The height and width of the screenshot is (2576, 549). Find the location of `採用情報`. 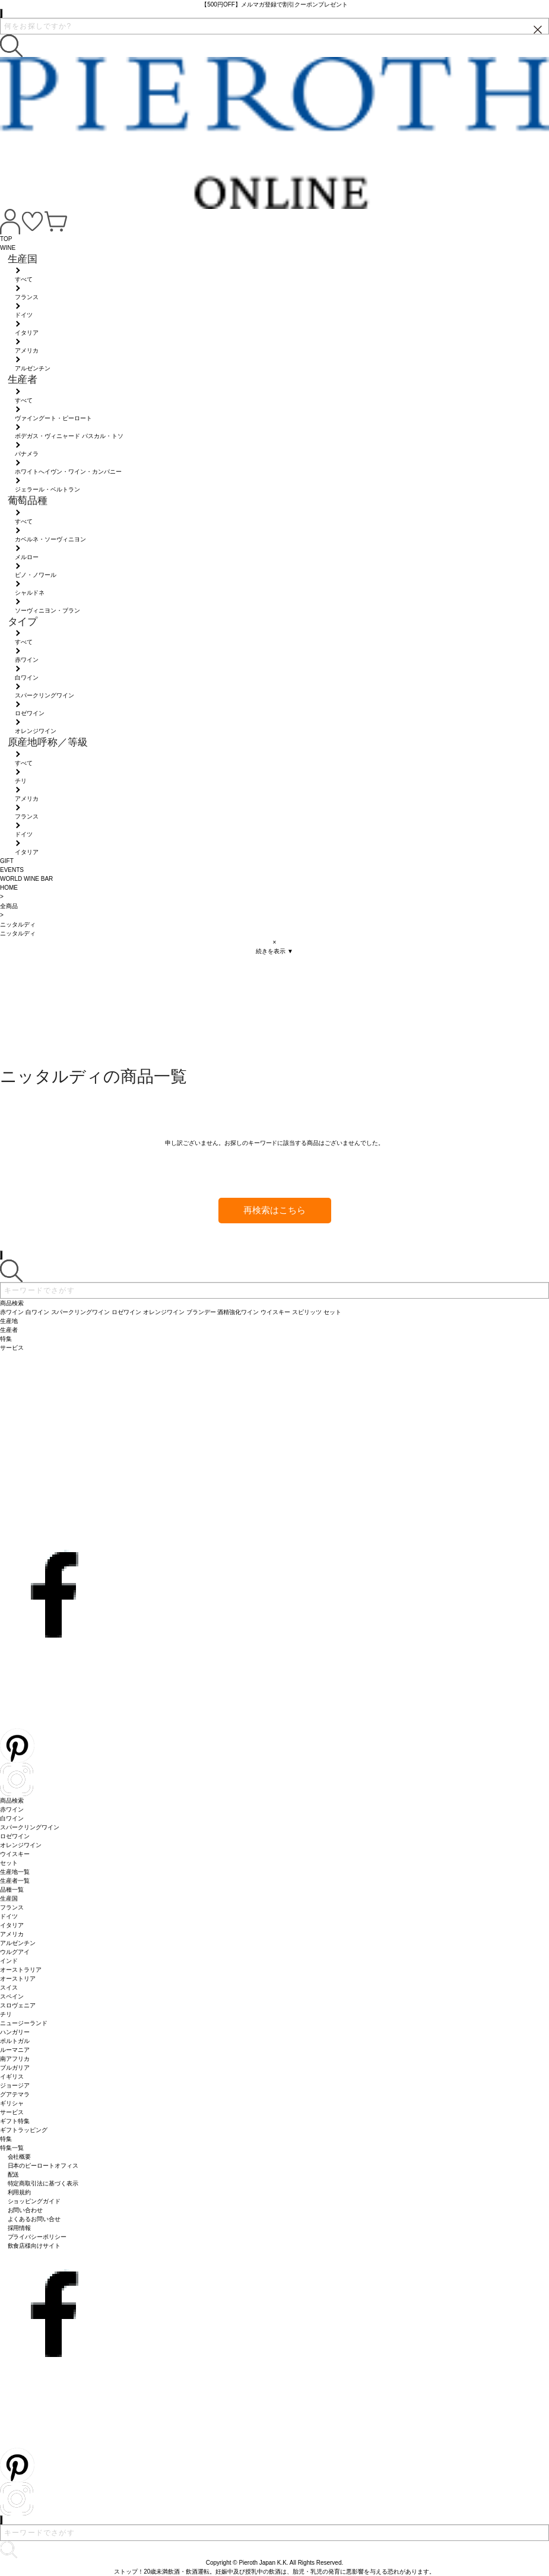

採用情報 is located at coordinates (19, 2228).